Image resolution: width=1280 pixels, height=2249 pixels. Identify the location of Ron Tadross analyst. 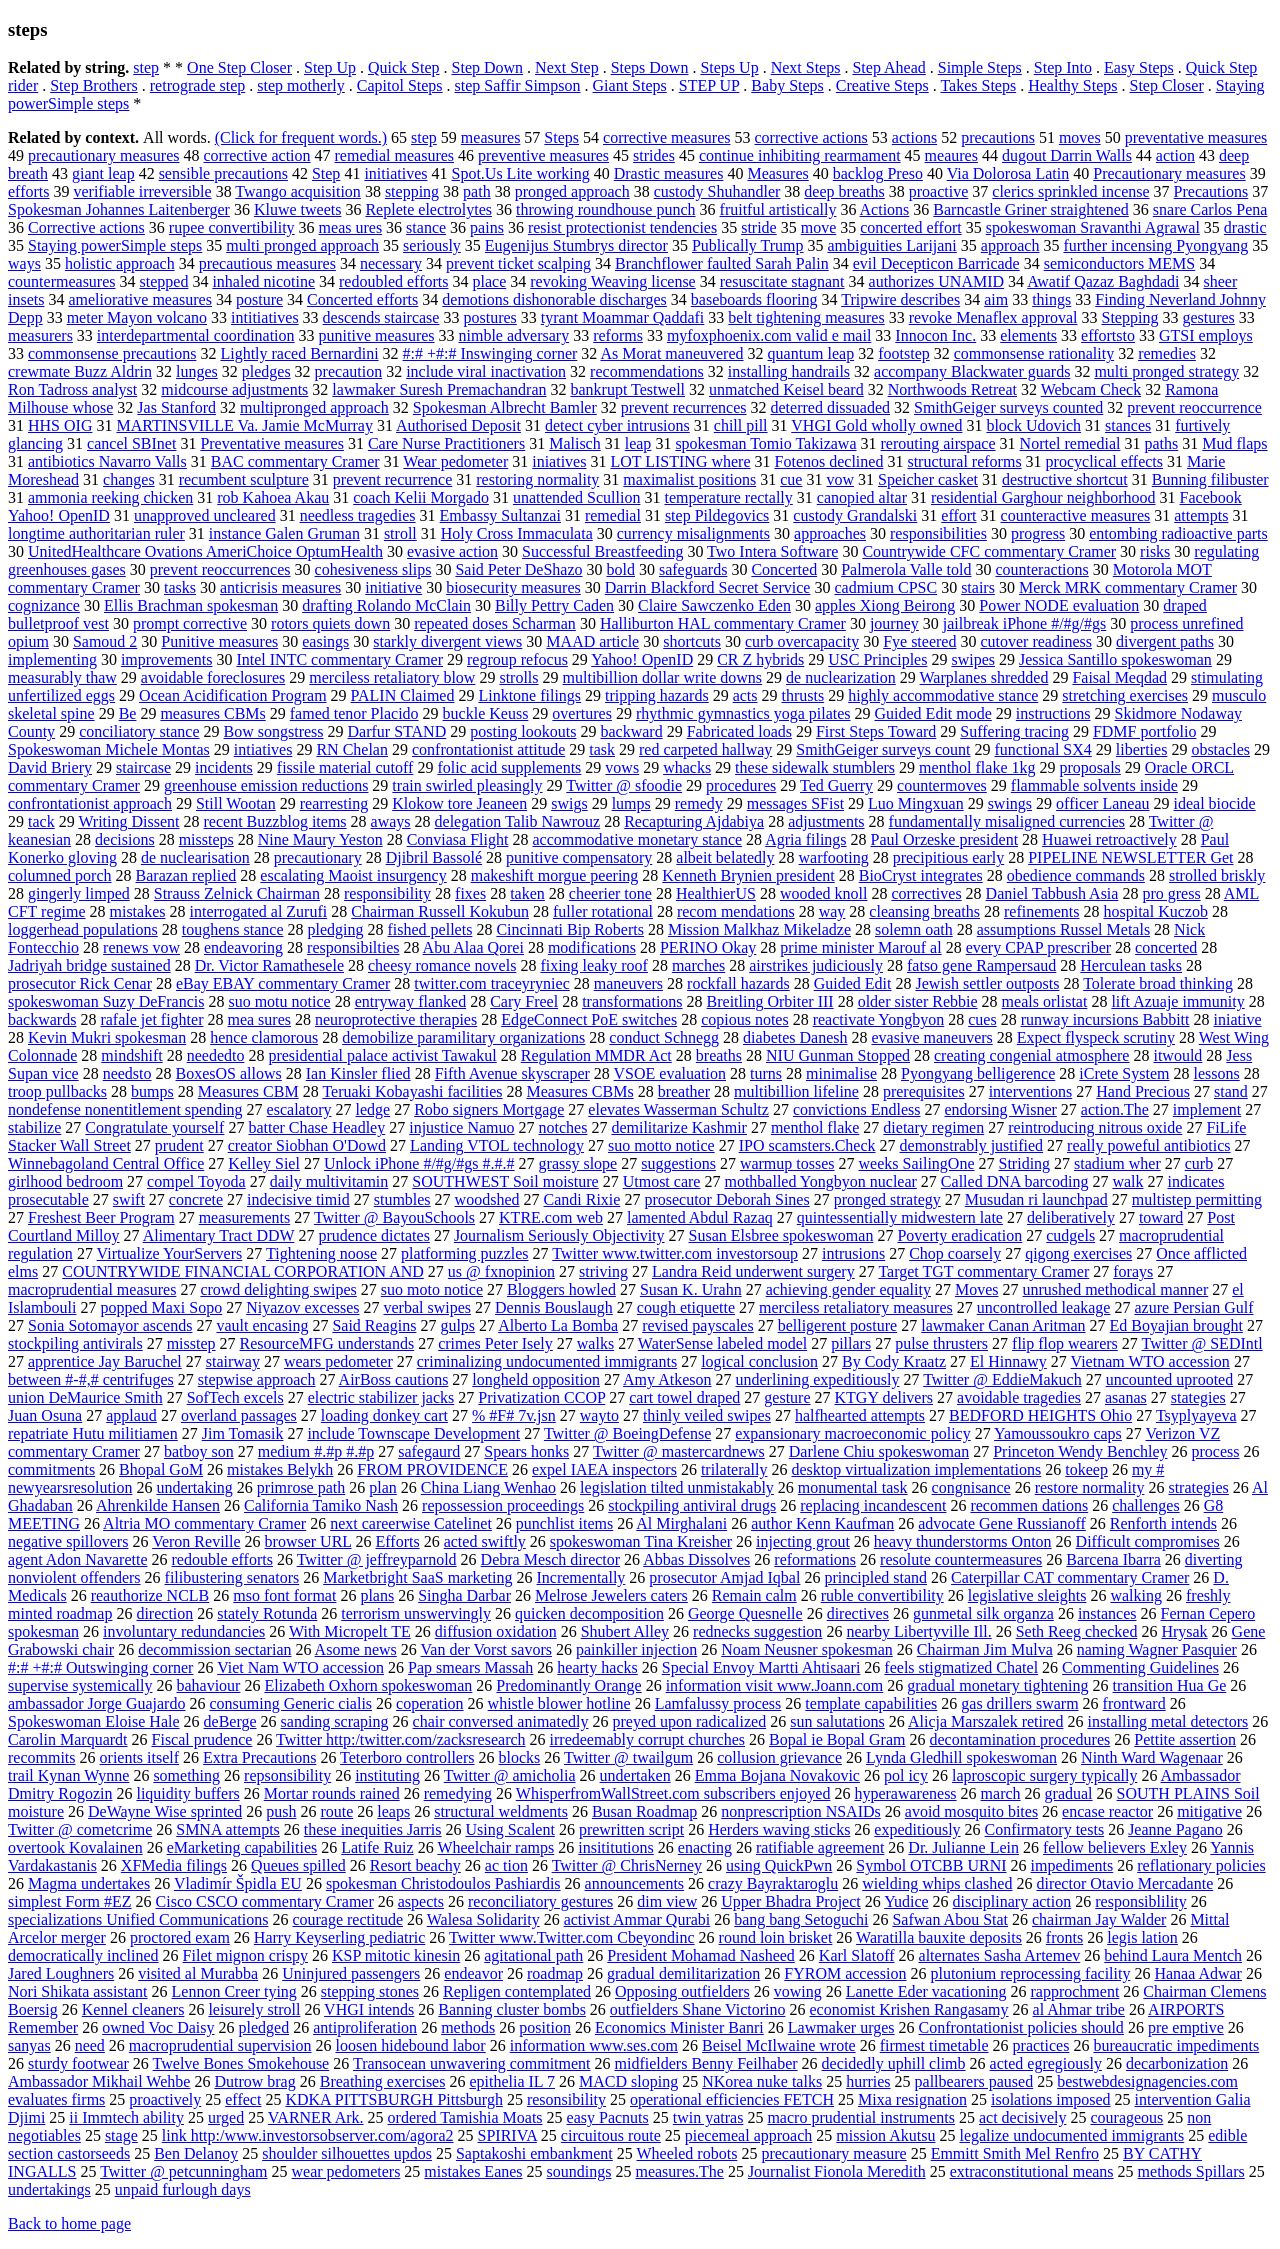
(72, 389).